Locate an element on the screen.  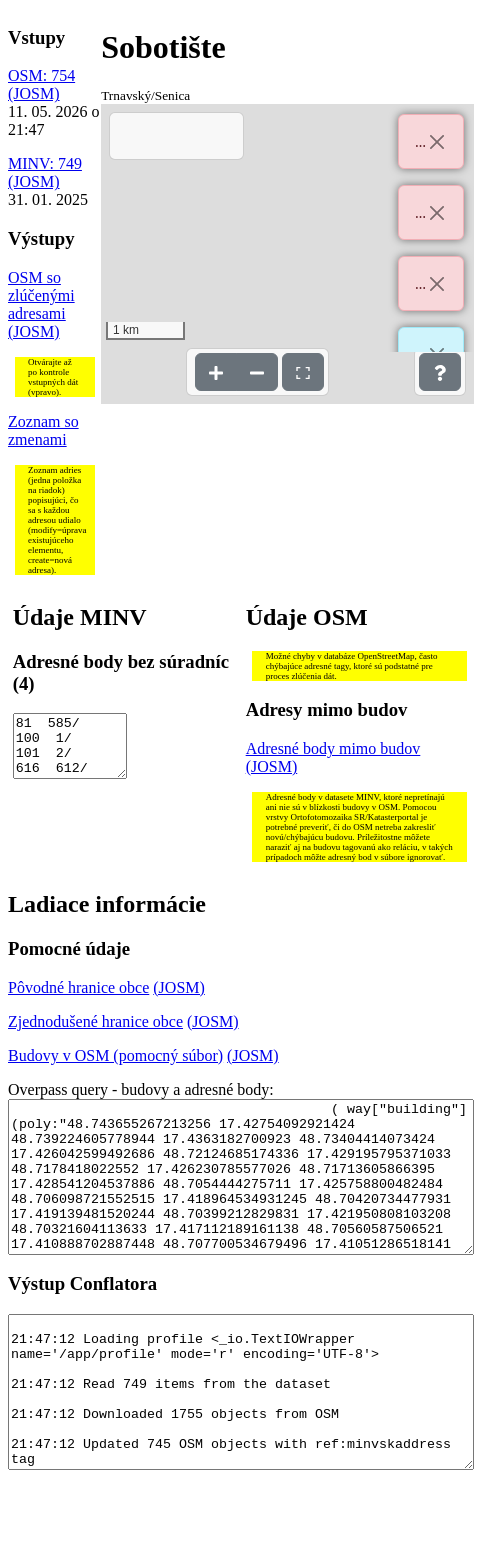
(JOSM) is located at coordinates (34, 93).